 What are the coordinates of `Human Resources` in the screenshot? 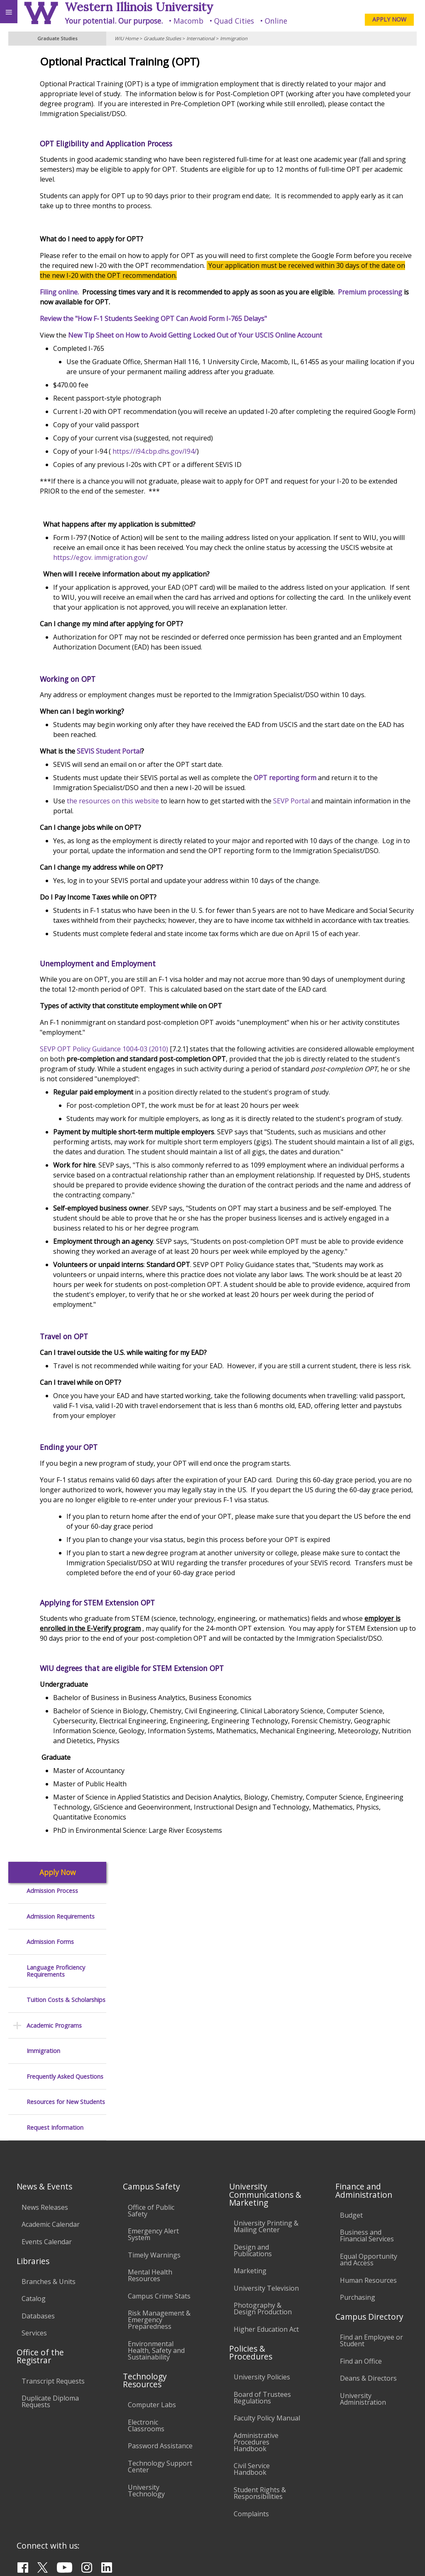 It's located at (368, 2190).